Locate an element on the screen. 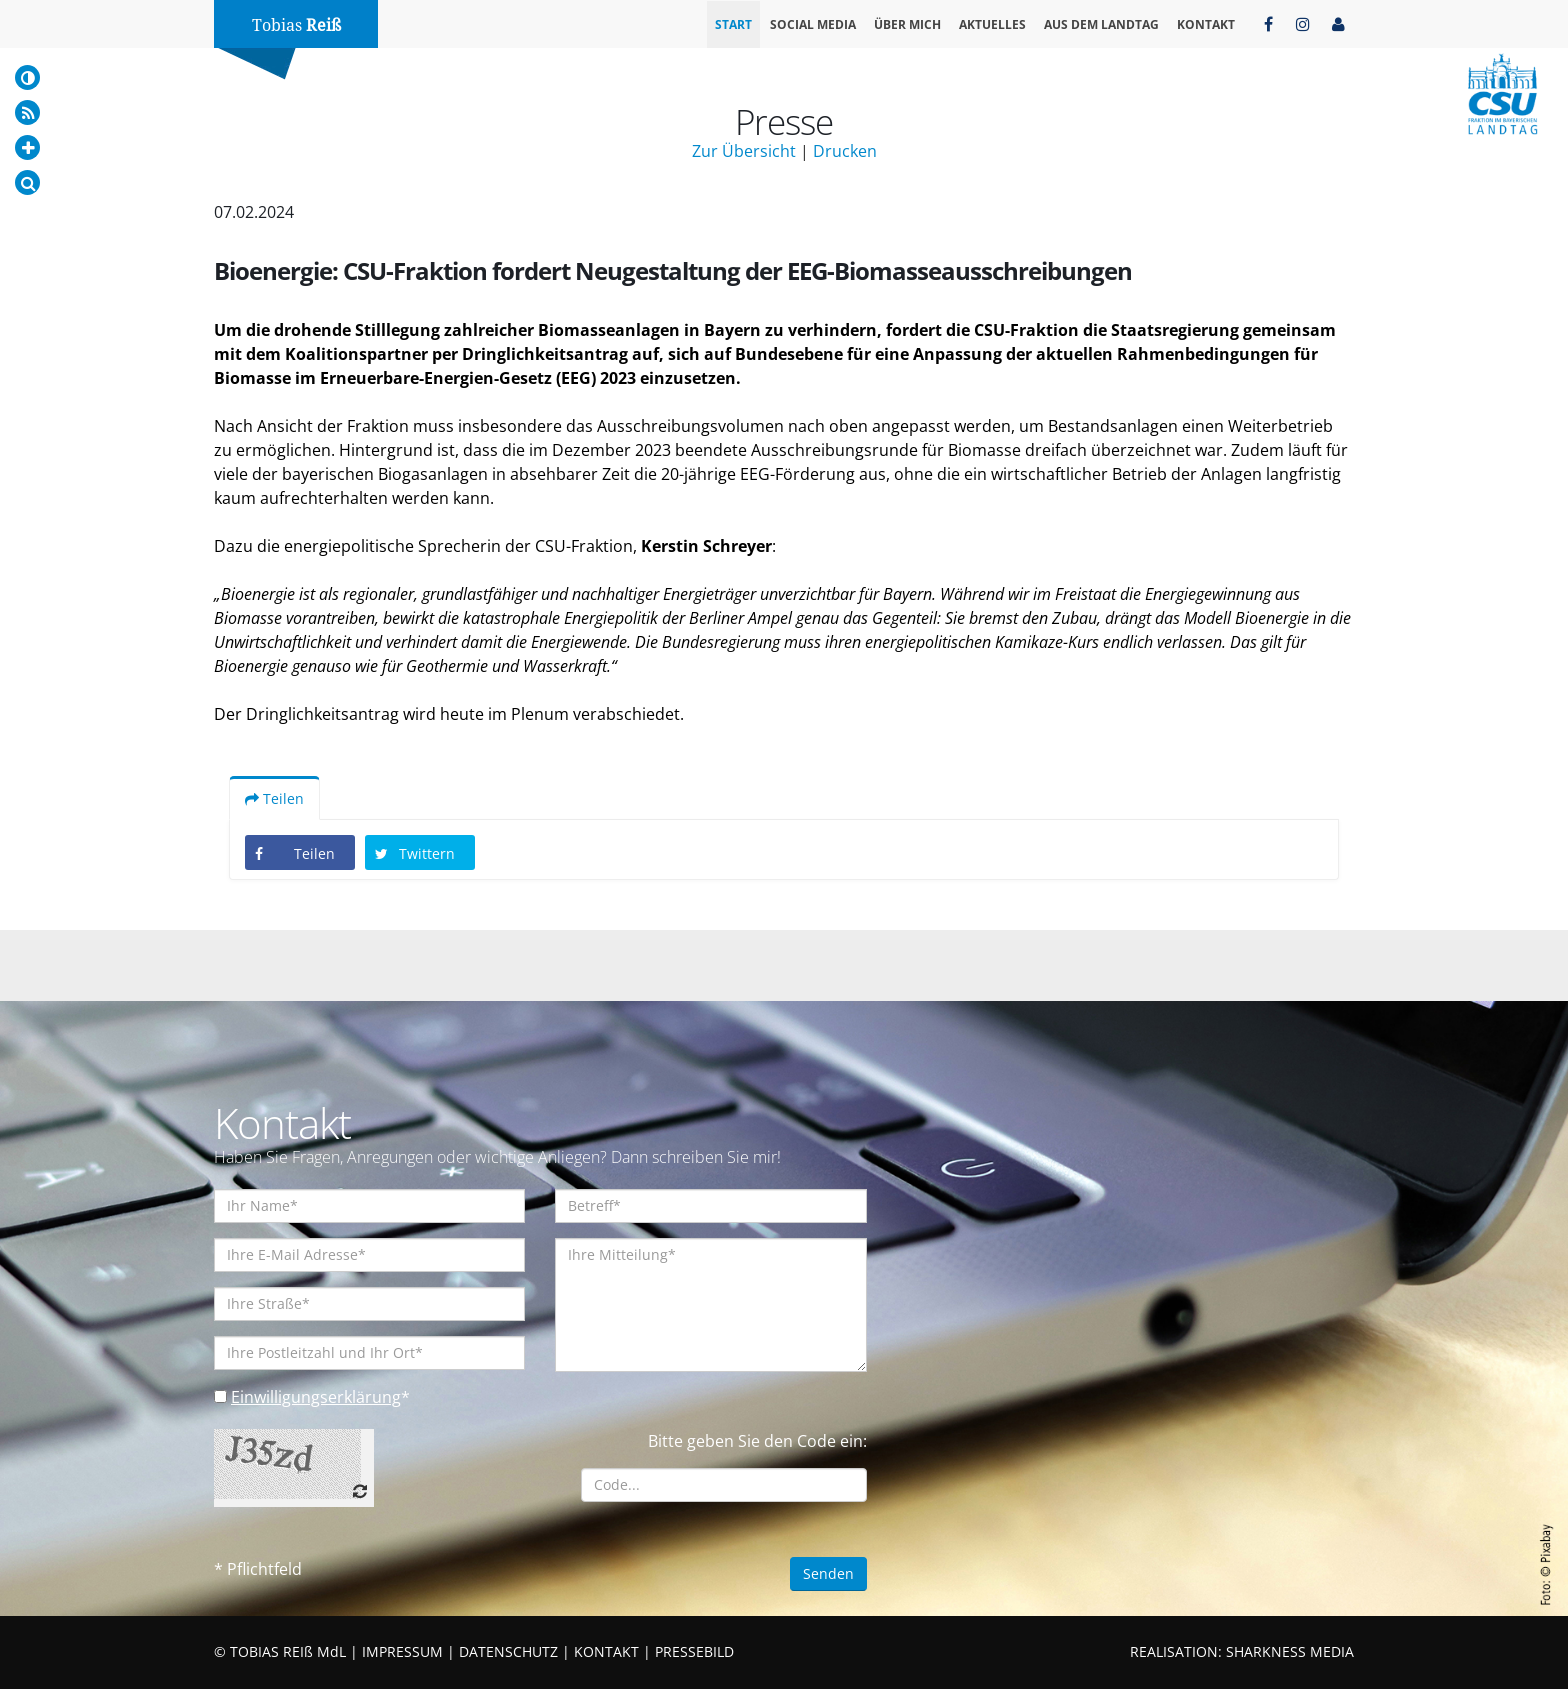 Image resolution: width=1568 pixels, height=1689 pixels. IMPRESSUM is located at coordinates (402, 1651).